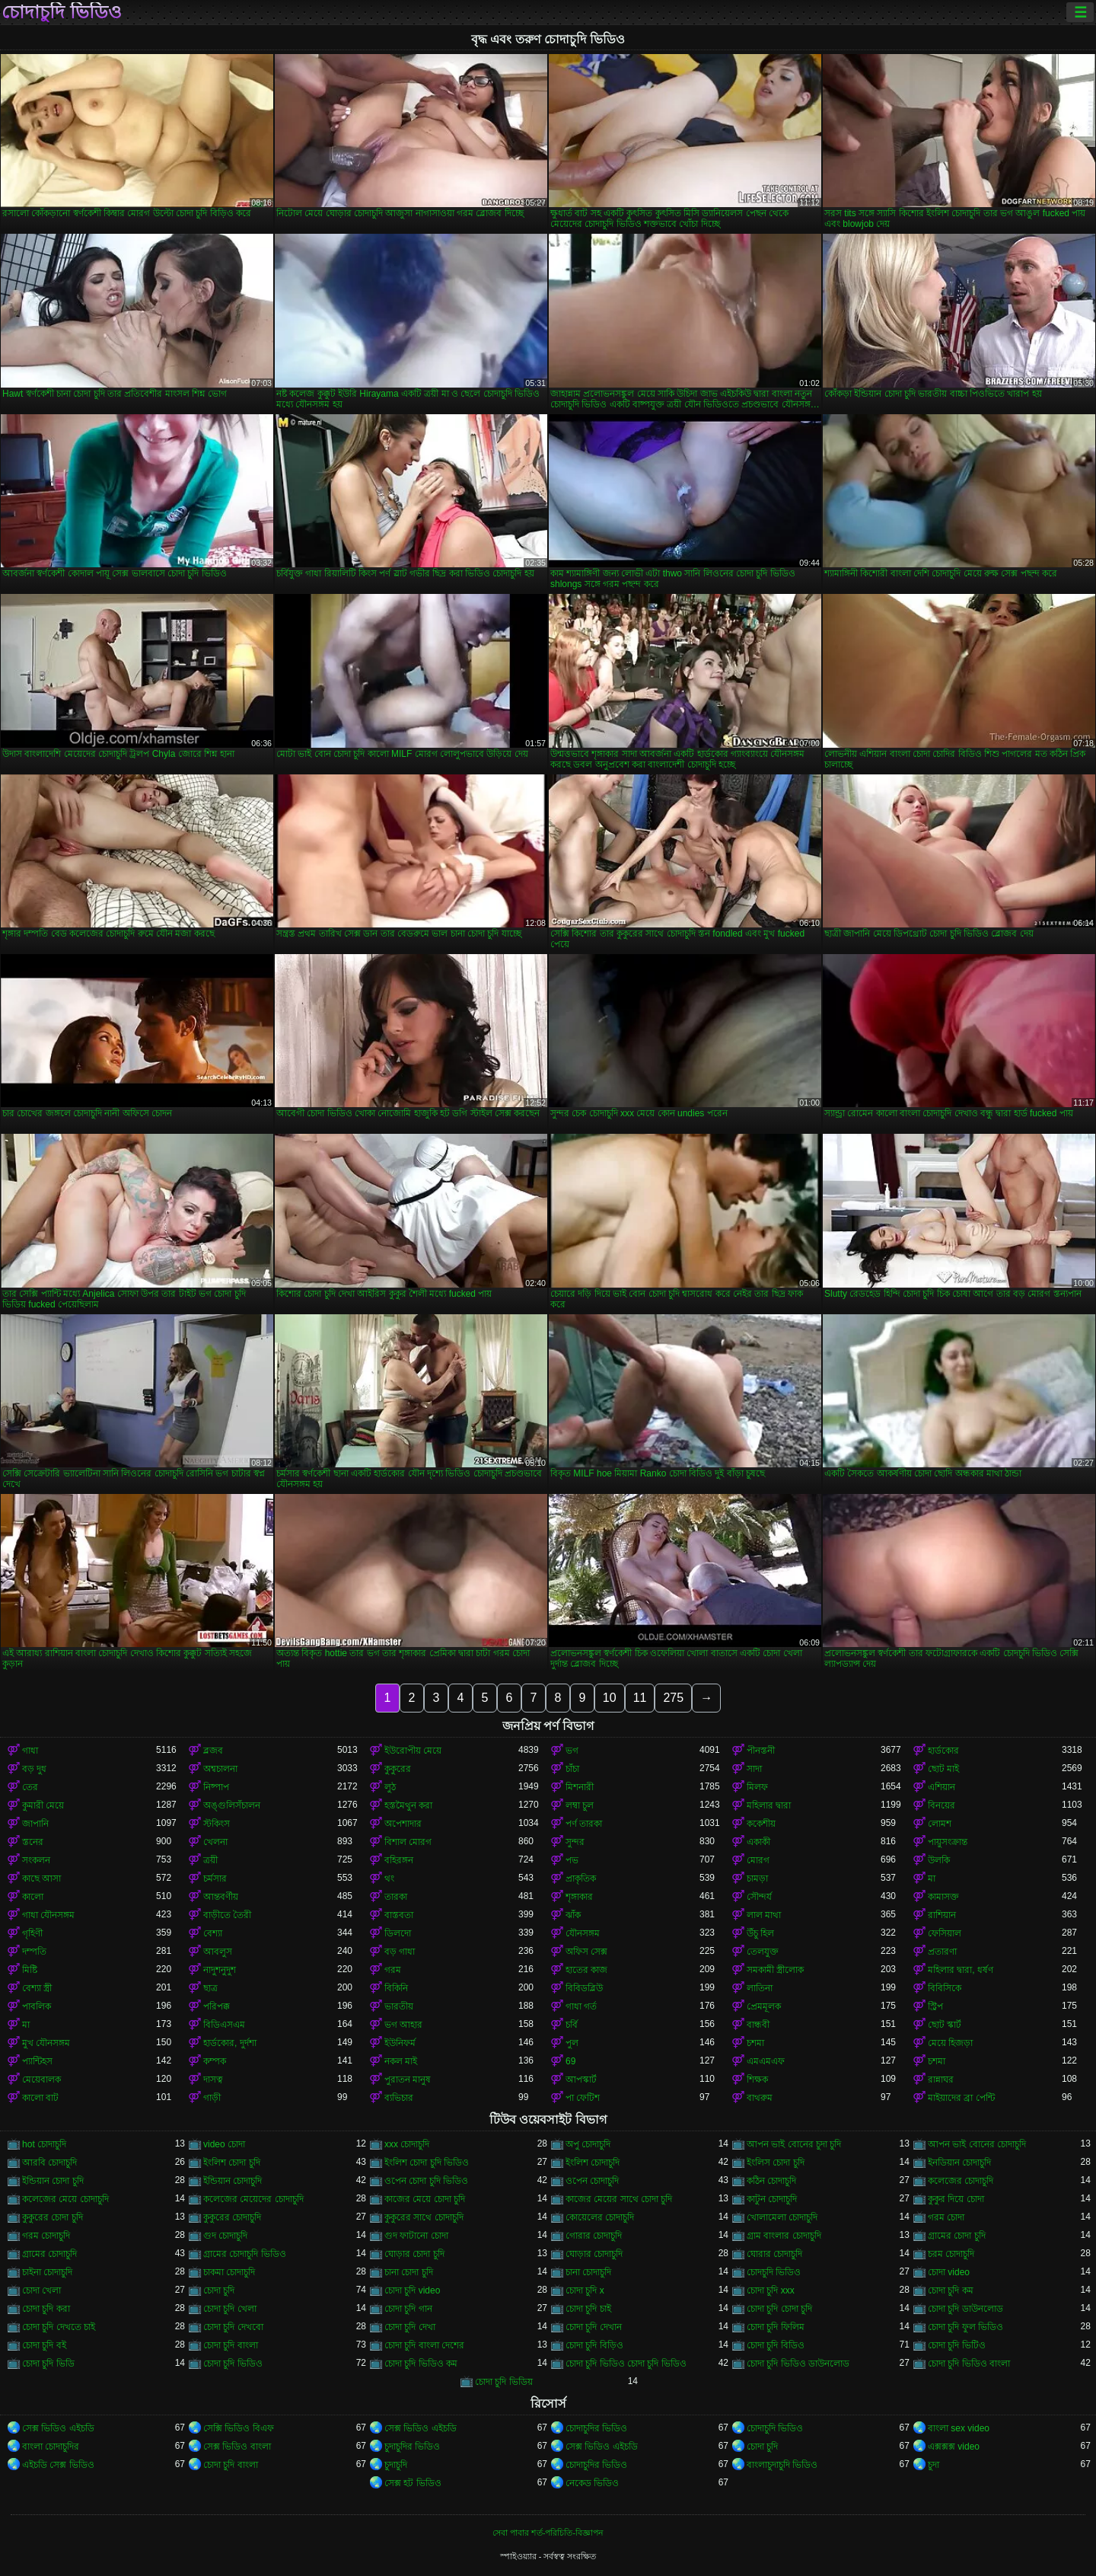  I want to click on মিশনারী, so click(580, 1787).